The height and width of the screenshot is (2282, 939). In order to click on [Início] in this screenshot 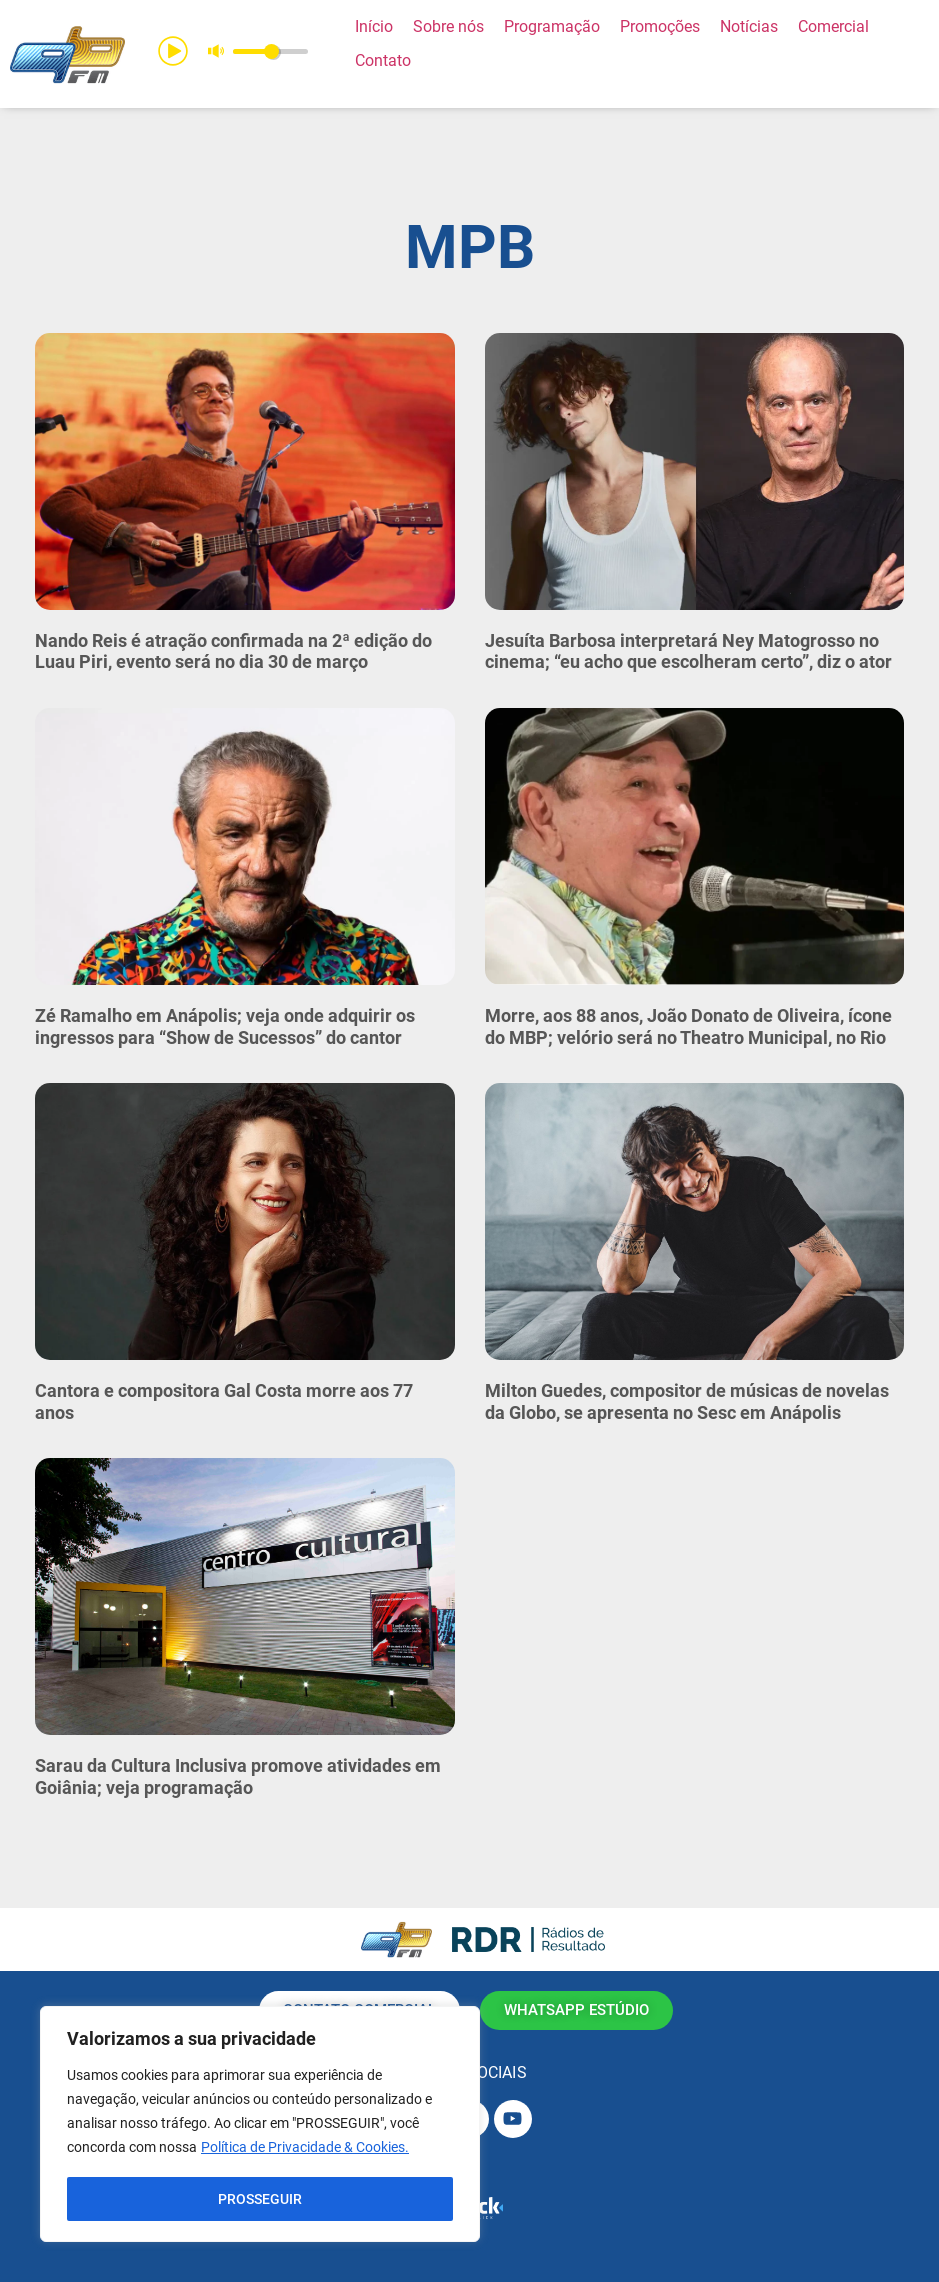, I will do `click(374, 27)`.